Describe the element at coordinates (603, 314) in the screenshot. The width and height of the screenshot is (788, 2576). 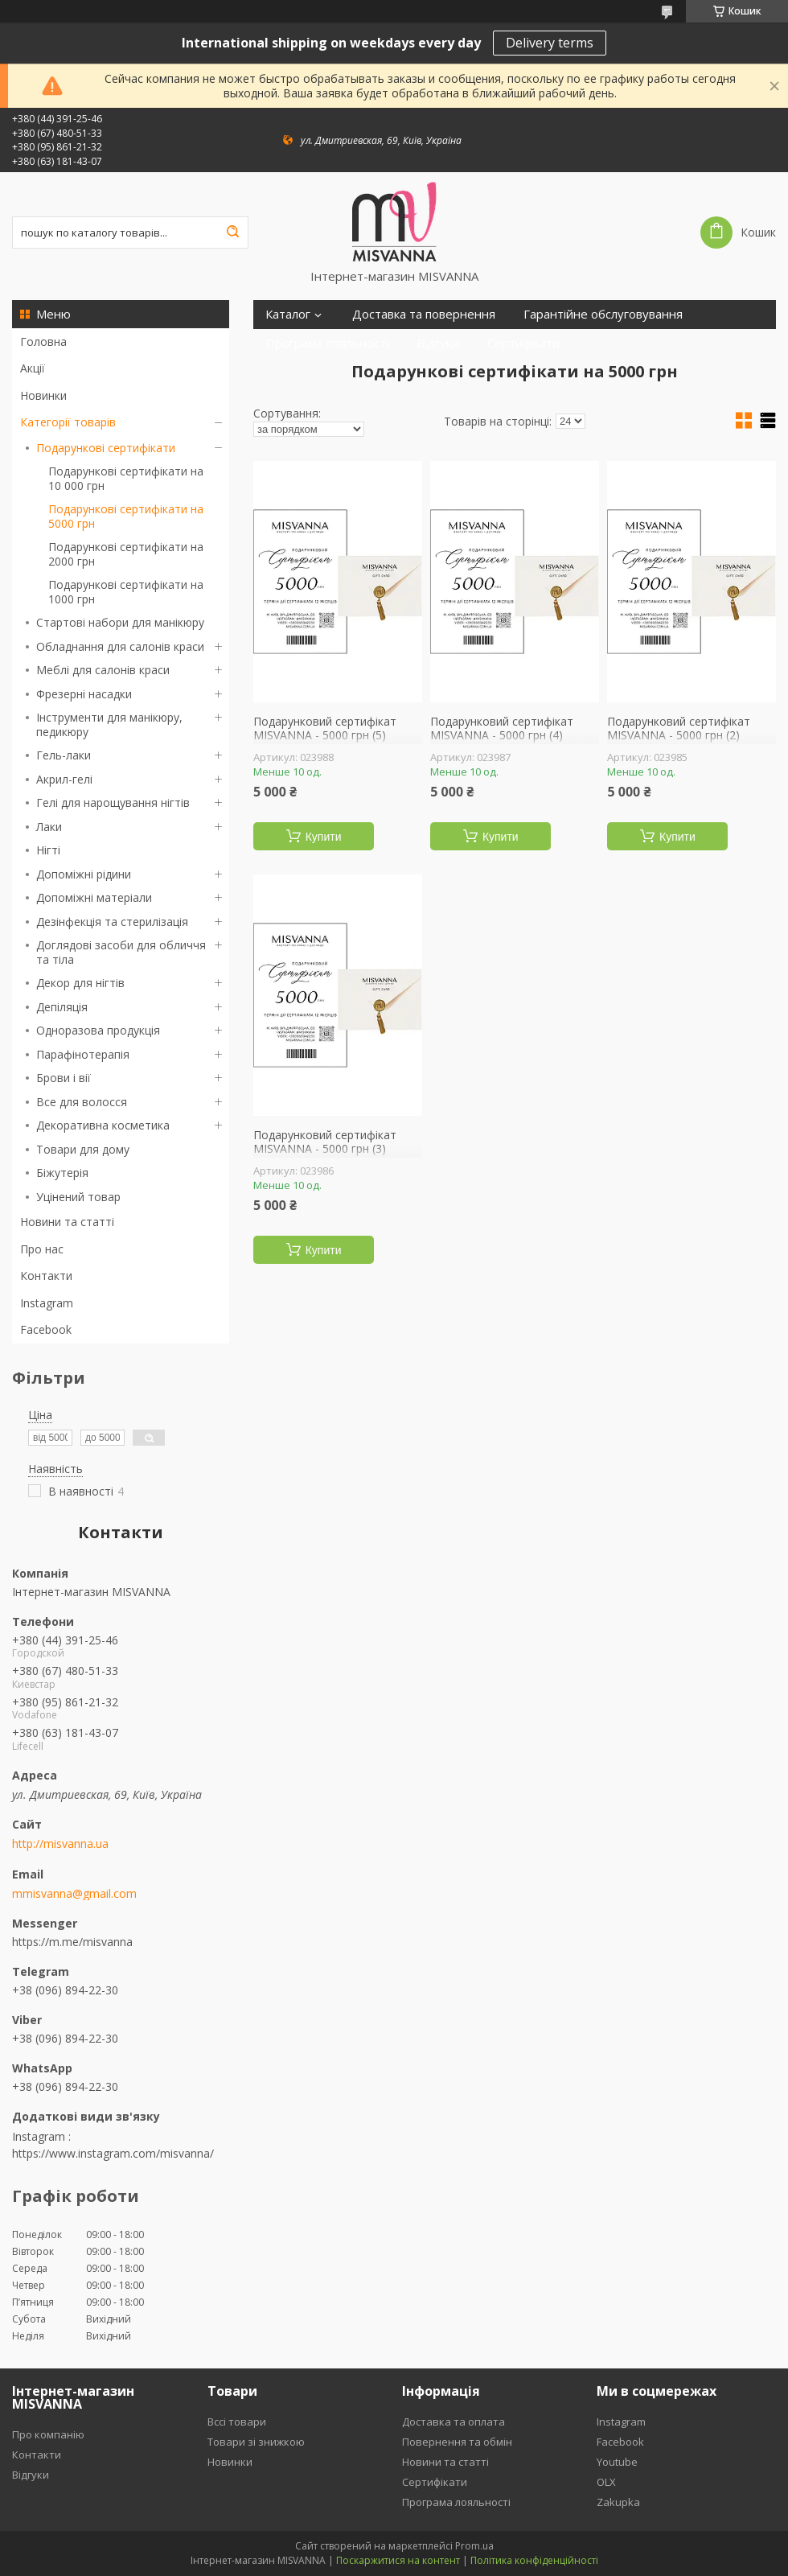
I see `Гарантійне обслуговування` at that location.